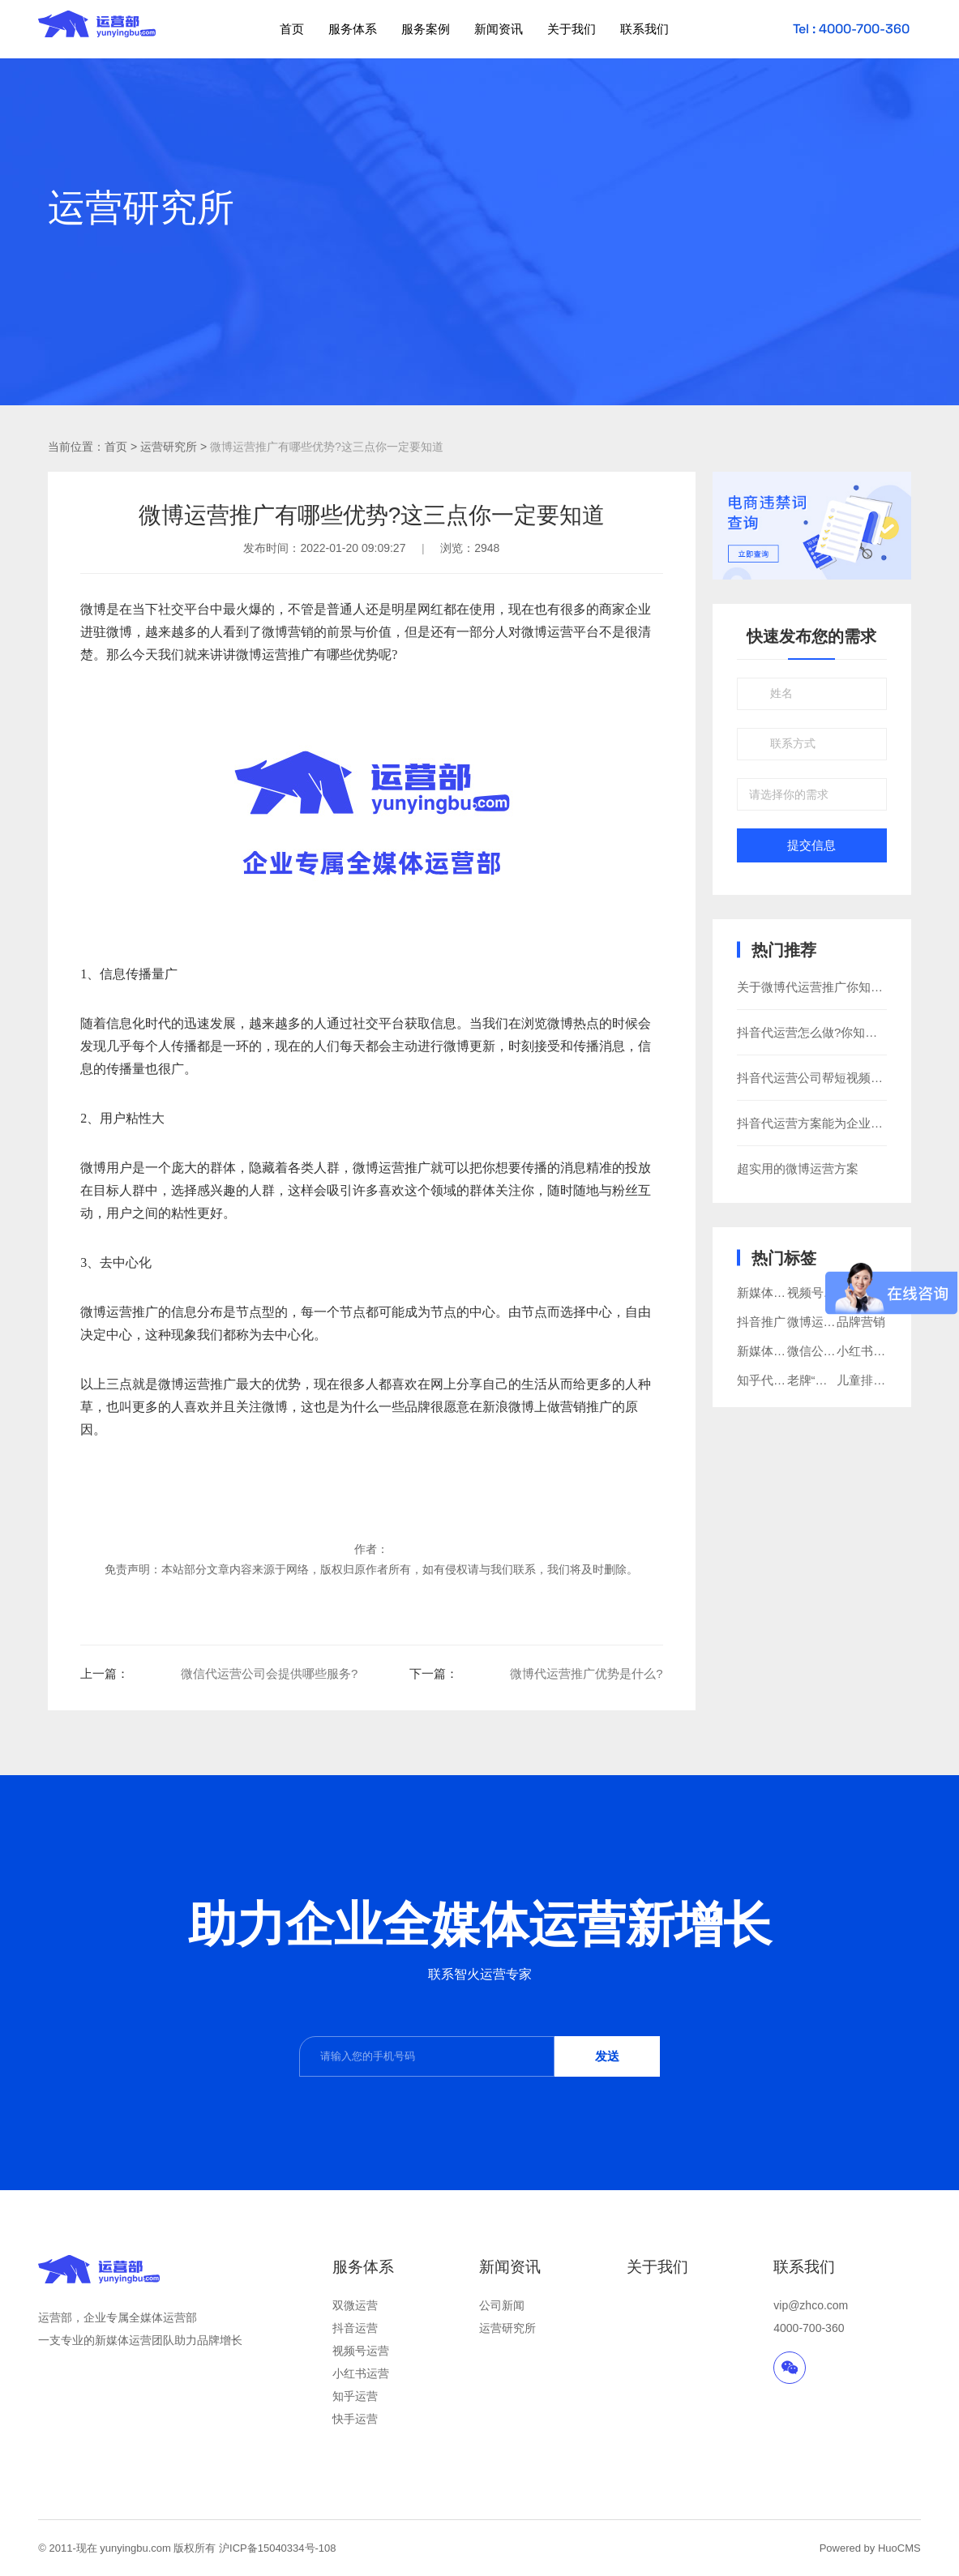 This screenshot has width=959, height=2576. I want to click on 双微运营, so click(355, 2305).